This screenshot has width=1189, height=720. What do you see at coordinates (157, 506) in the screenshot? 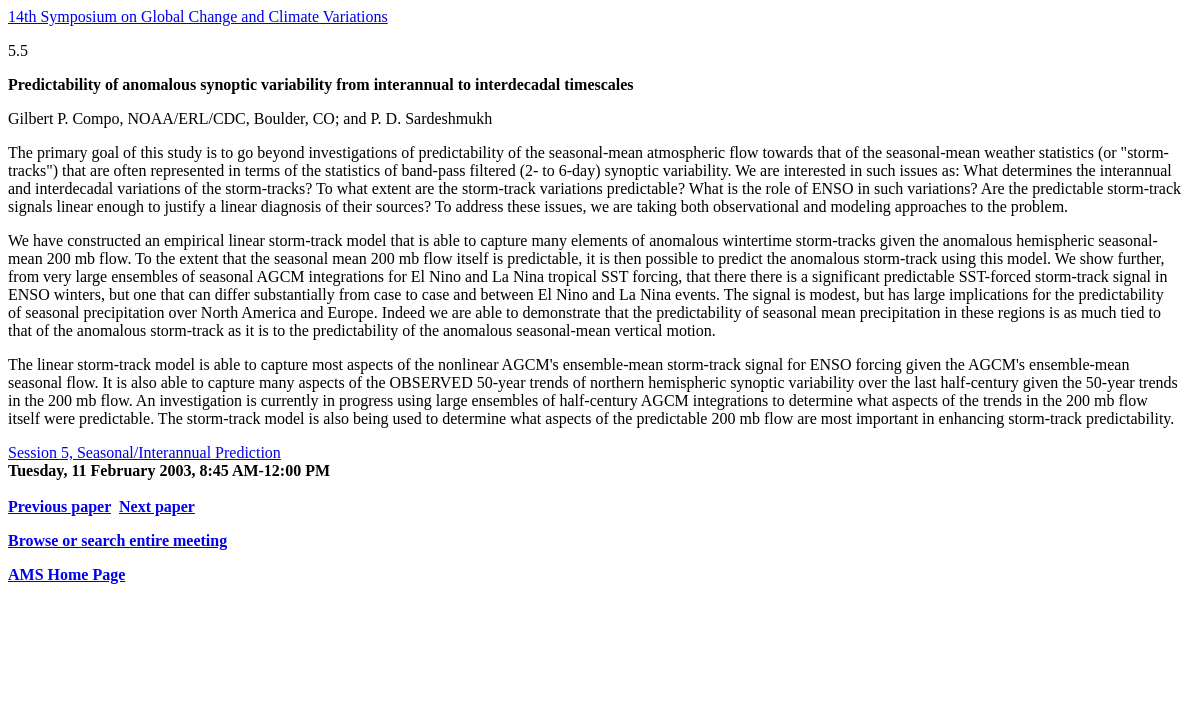
I see `Next paper` at bounding box center [157, 506].